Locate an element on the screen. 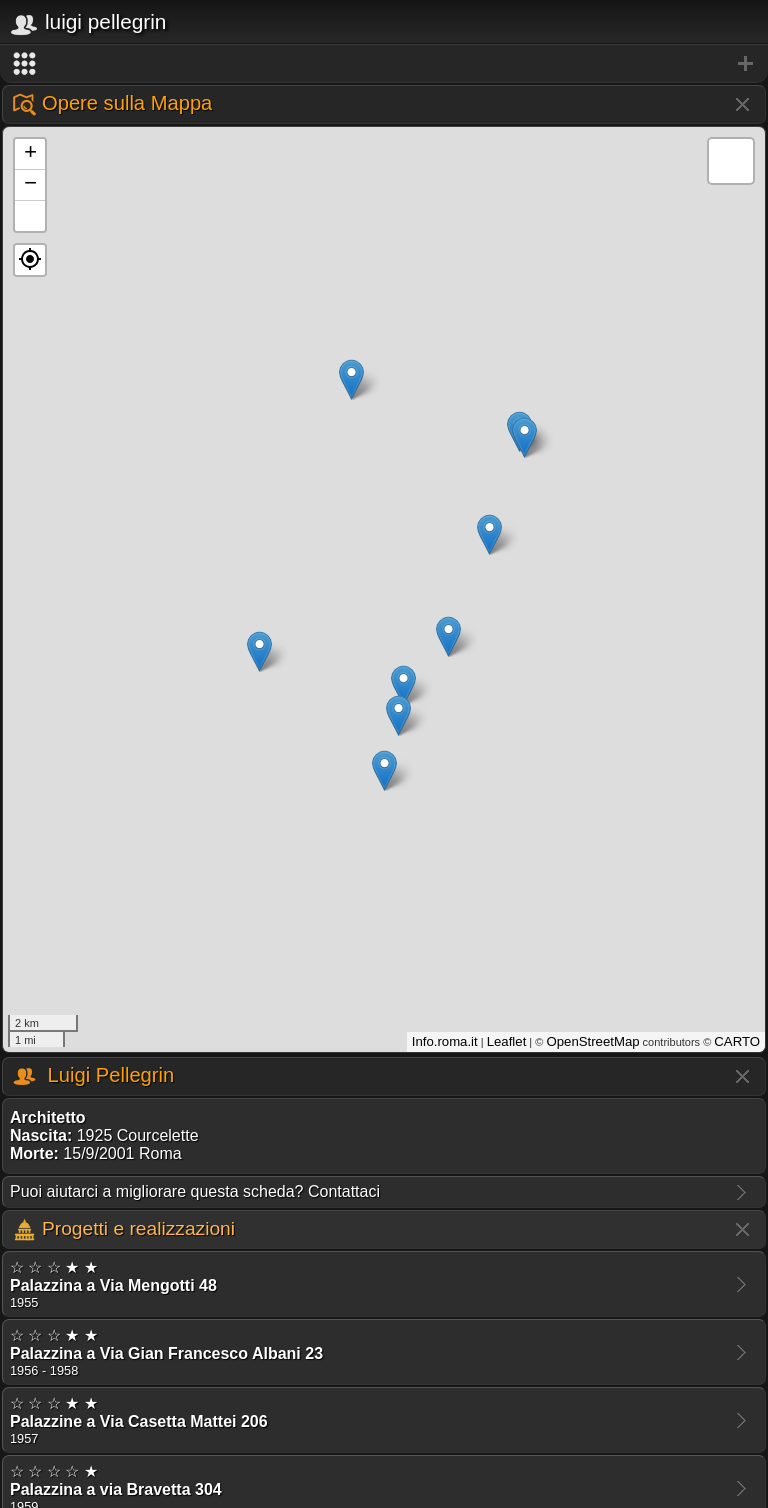  + [button] is located at coordinates (30, 154).